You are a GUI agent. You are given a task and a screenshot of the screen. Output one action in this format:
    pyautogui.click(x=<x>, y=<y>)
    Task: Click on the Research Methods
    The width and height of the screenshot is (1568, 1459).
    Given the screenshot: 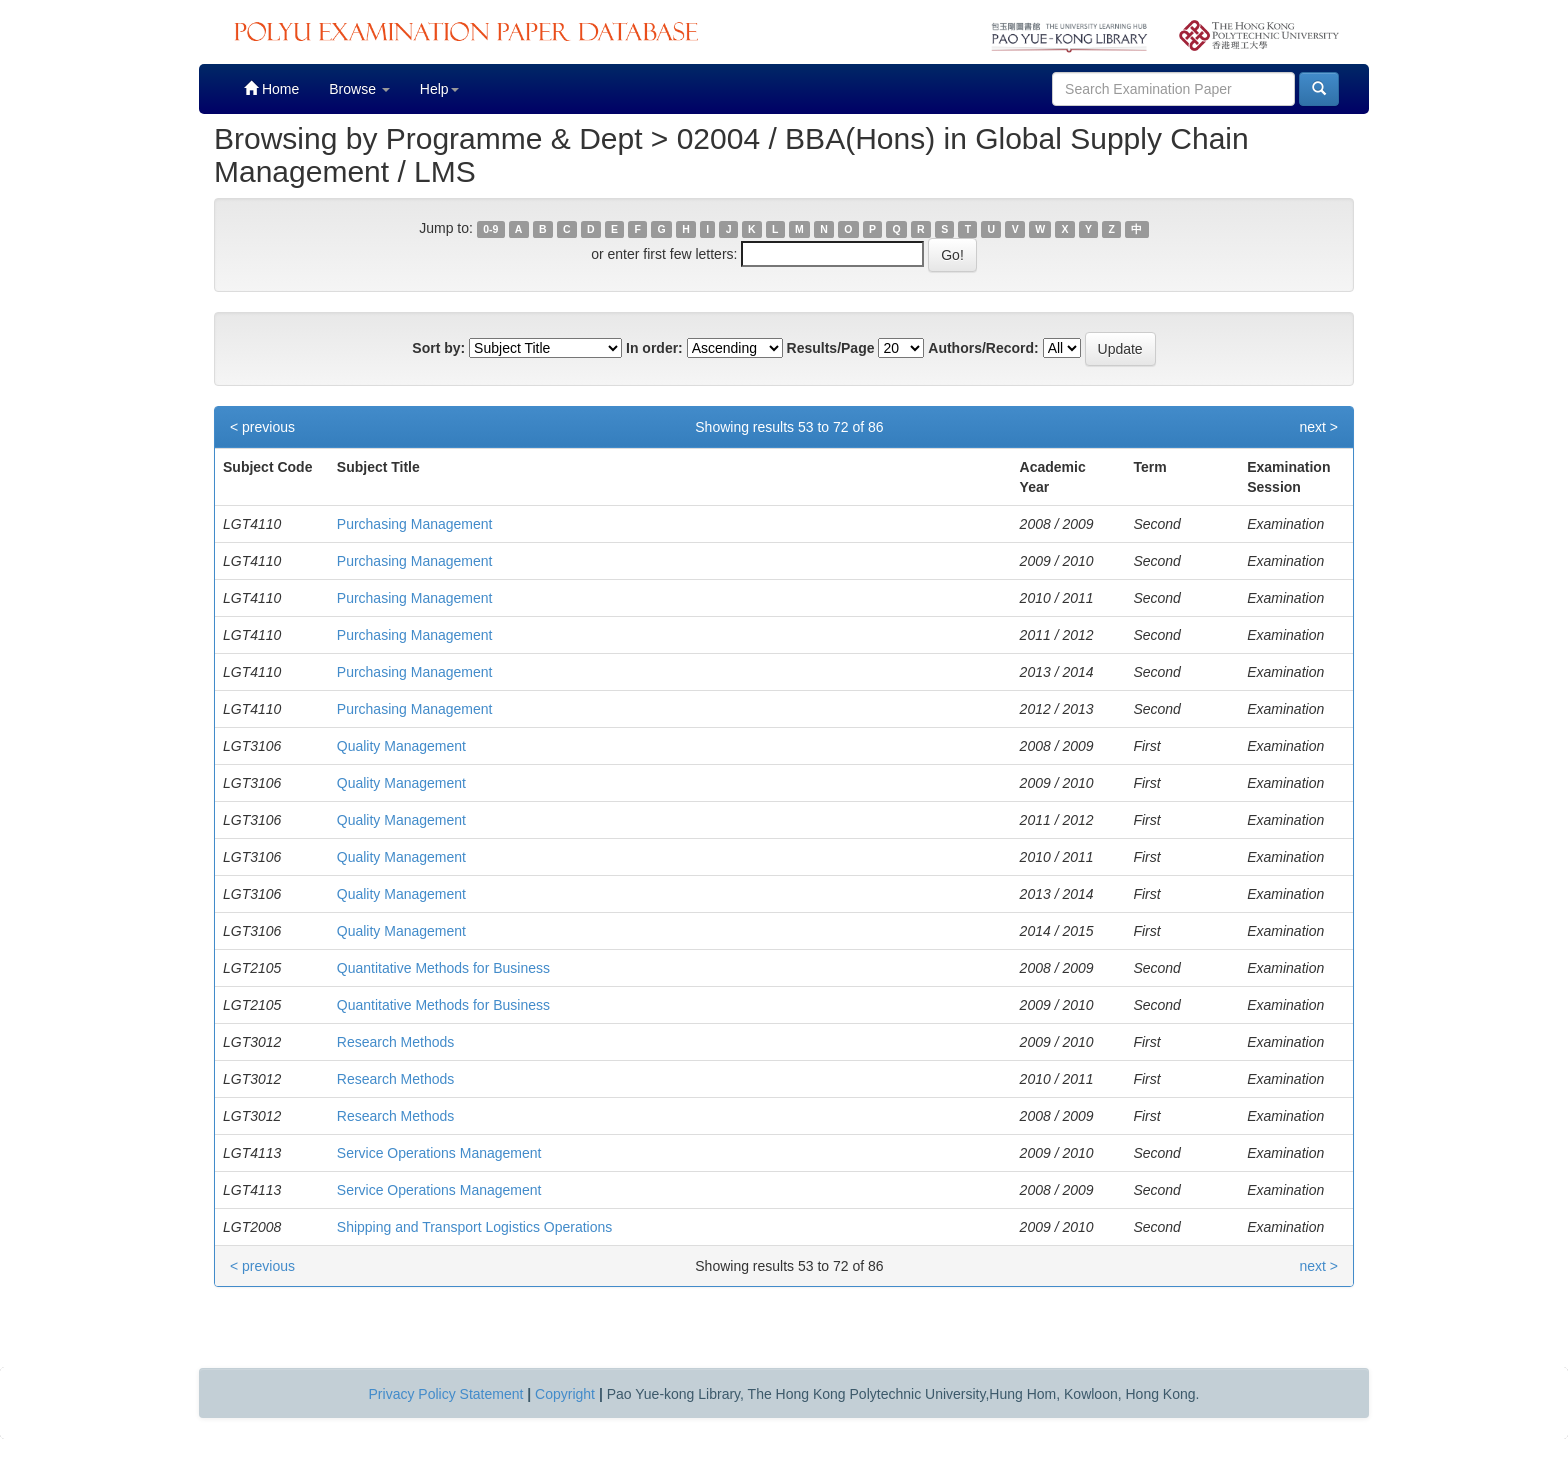 What is the action you would take?
    pyautogui.click(x=396, y=1042)
    